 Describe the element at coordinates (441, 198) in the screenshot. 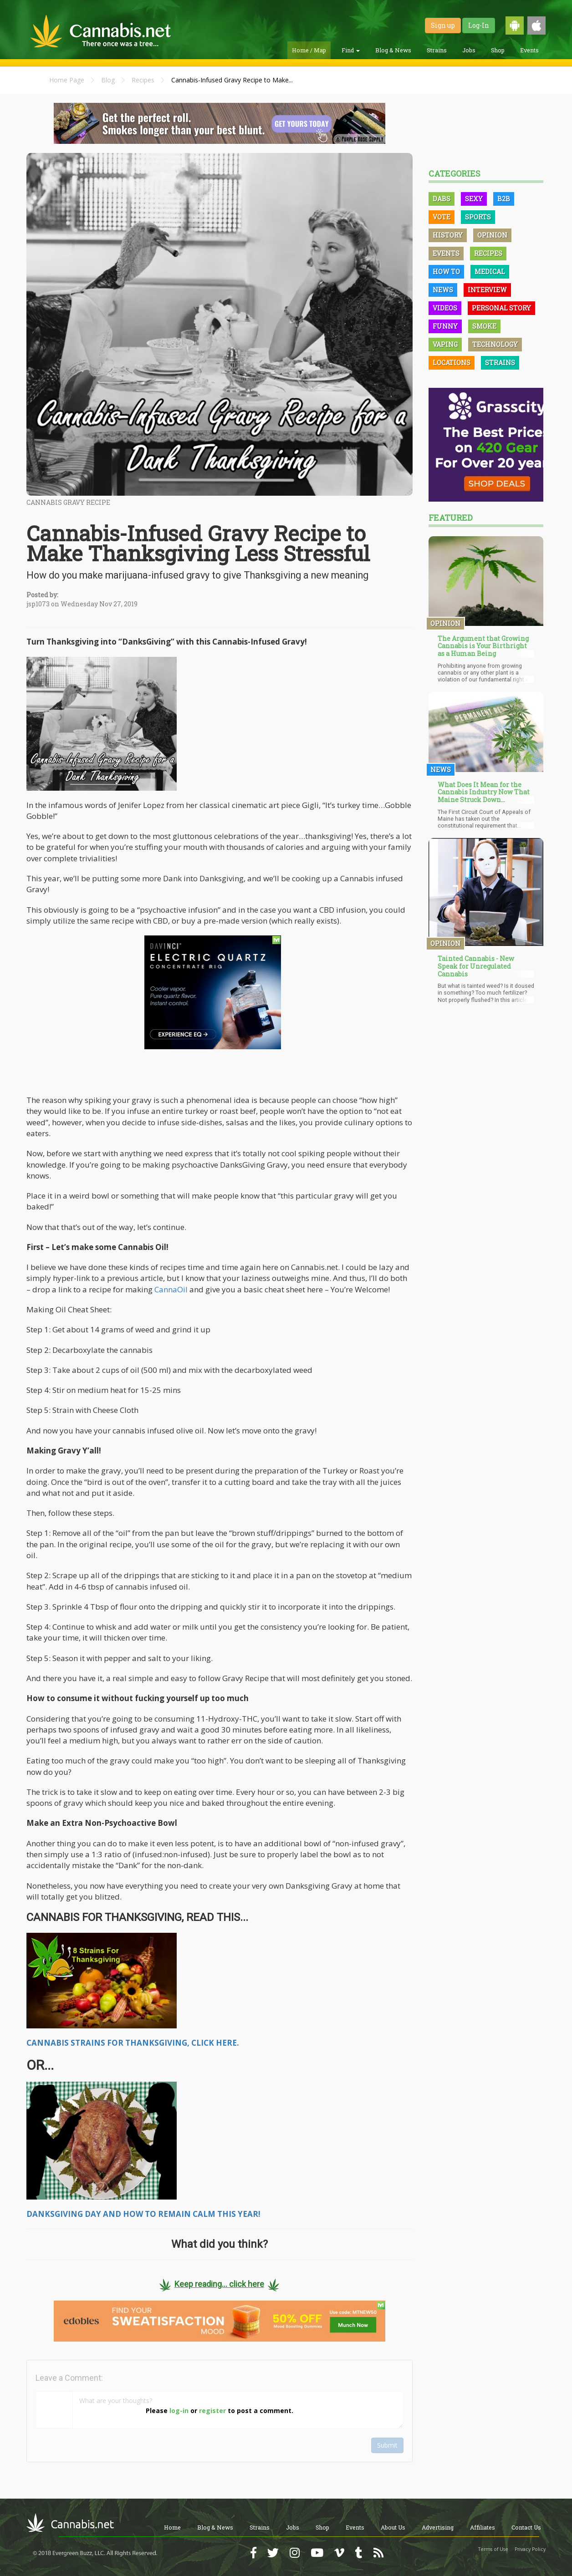

I see `Dabs` at that location.